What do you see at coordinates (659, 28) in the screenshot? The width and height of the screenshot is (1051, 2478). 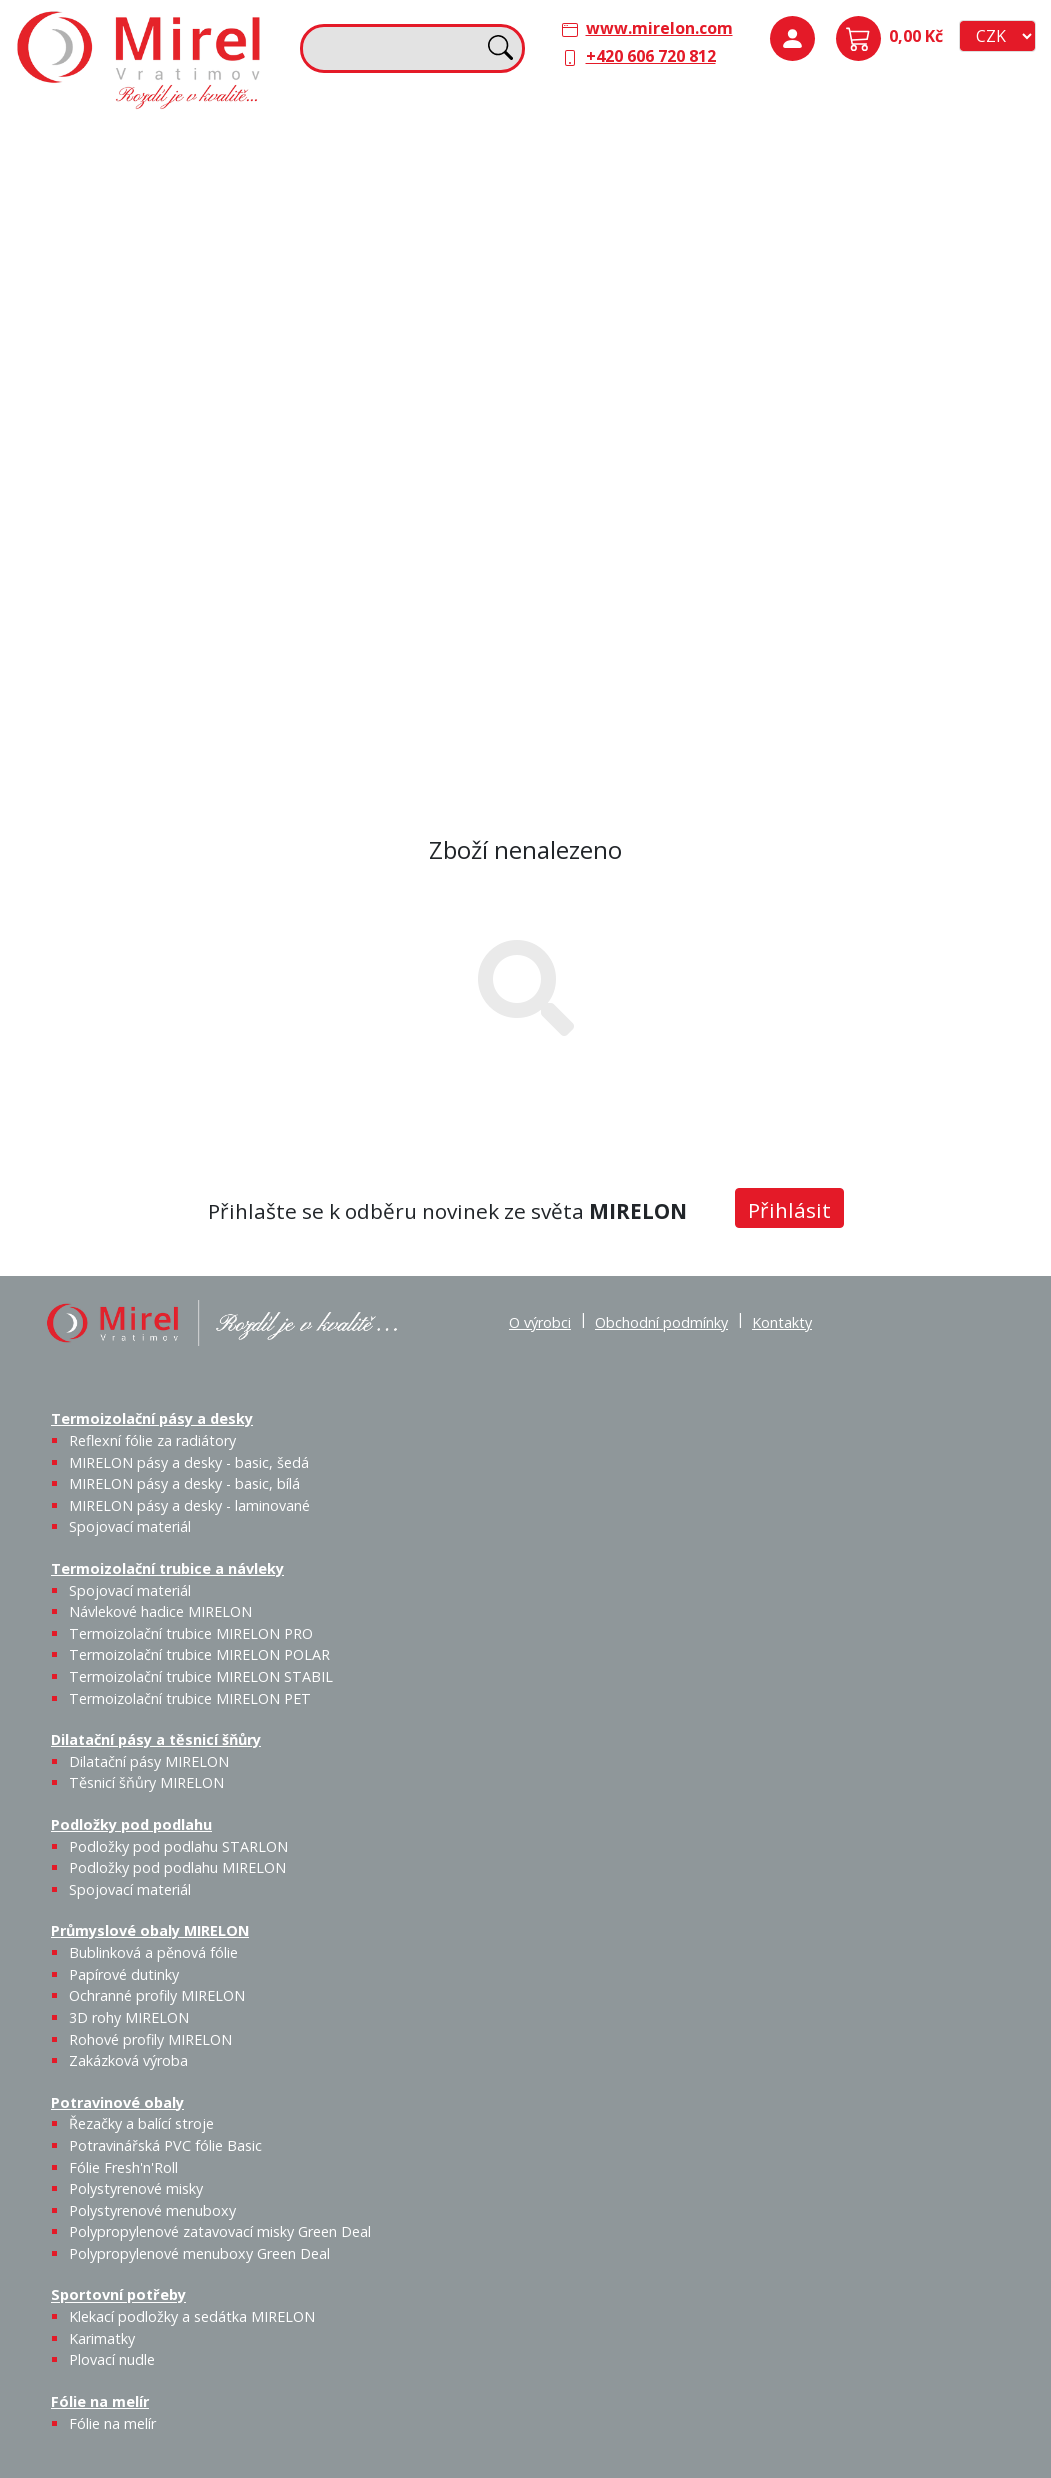 I see `www.mirelon.com` at bounding box center [659, 28].